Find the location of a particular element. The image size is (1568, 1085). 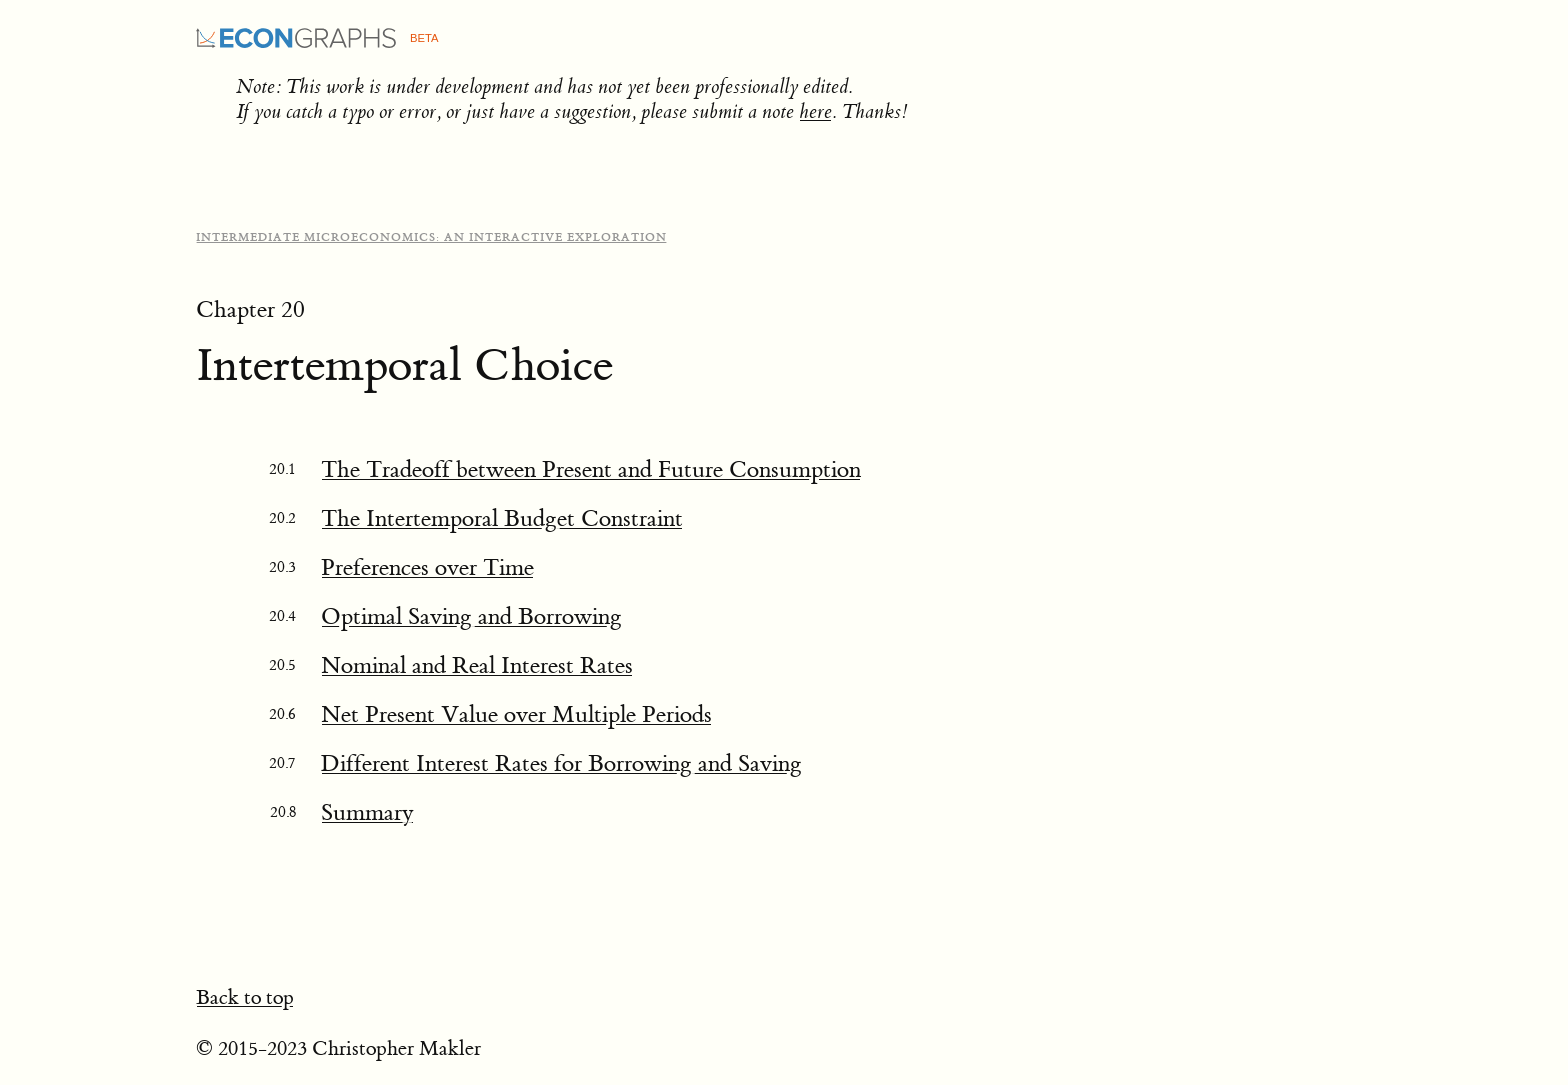

Summary is located at coordinates (367, 812).